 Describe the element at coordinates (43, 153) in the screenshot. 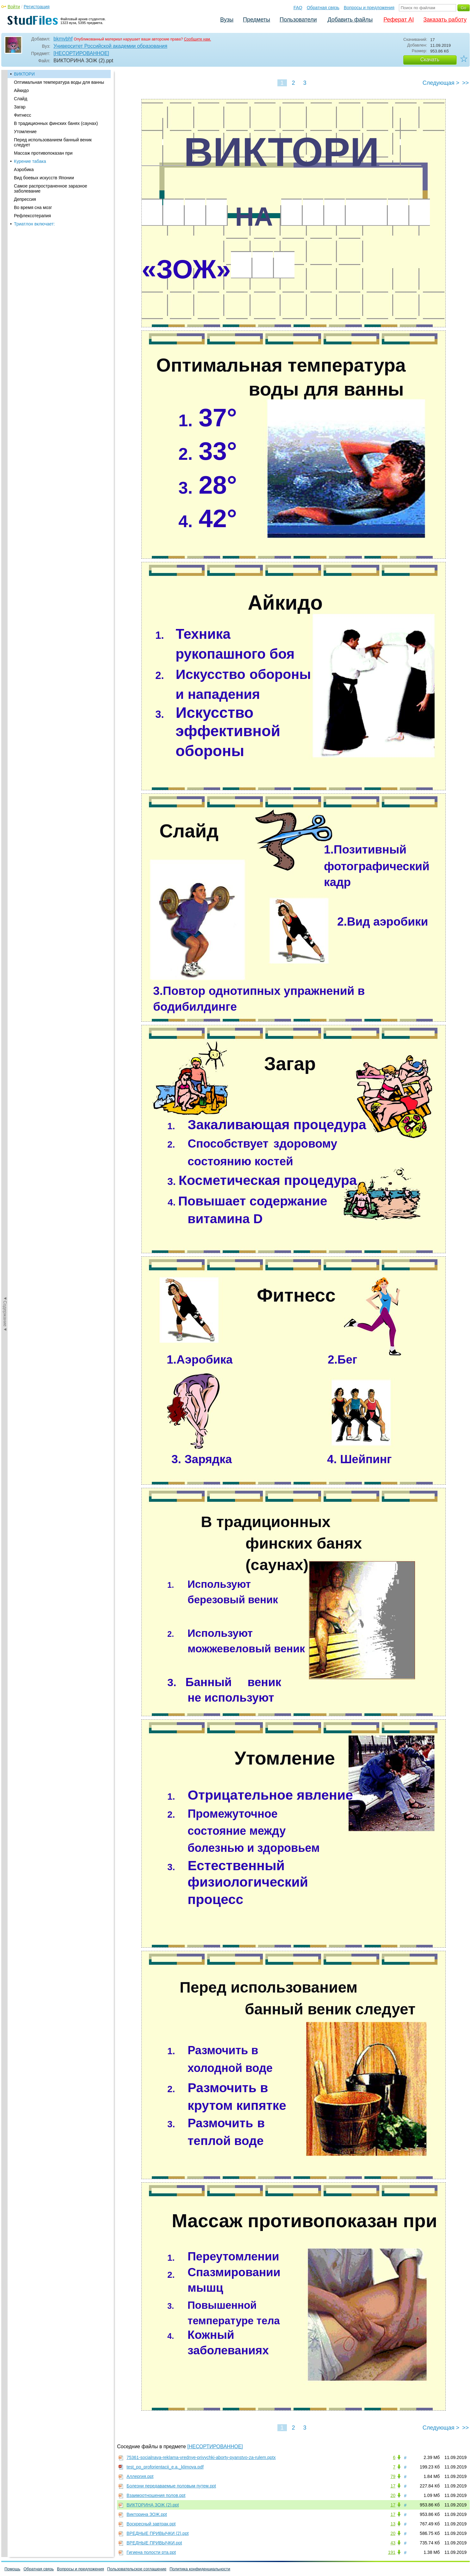

I see `Массаж противопоказан при` at that location.